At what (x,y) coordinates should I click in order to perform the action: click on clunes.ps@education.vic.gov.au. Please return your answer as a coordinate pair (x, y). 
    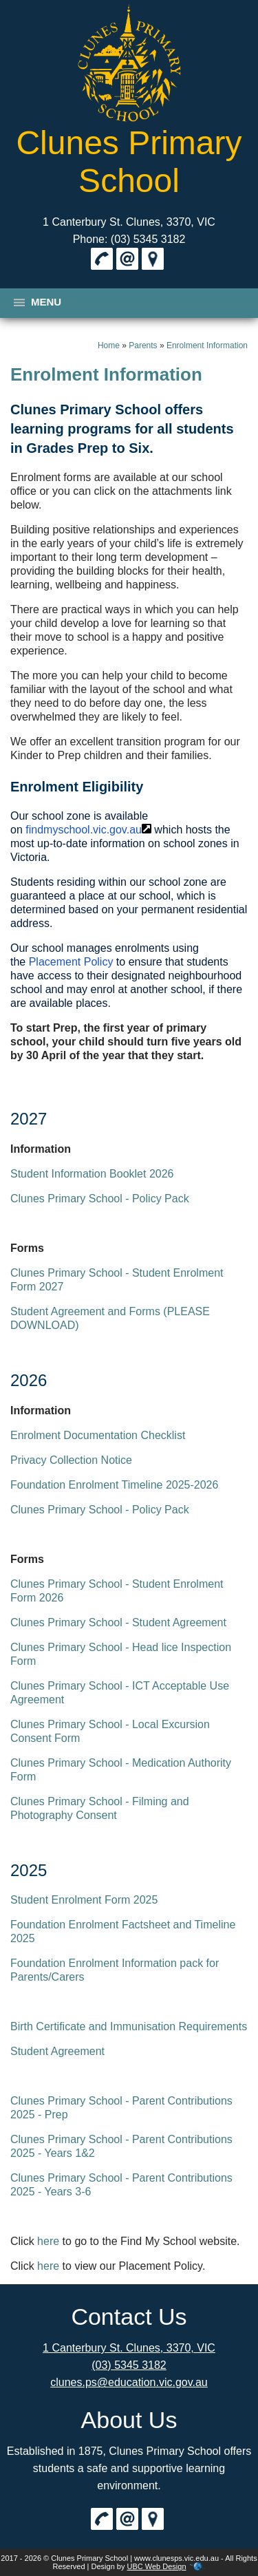
    Looking at the image, I should click on (129, 2382).